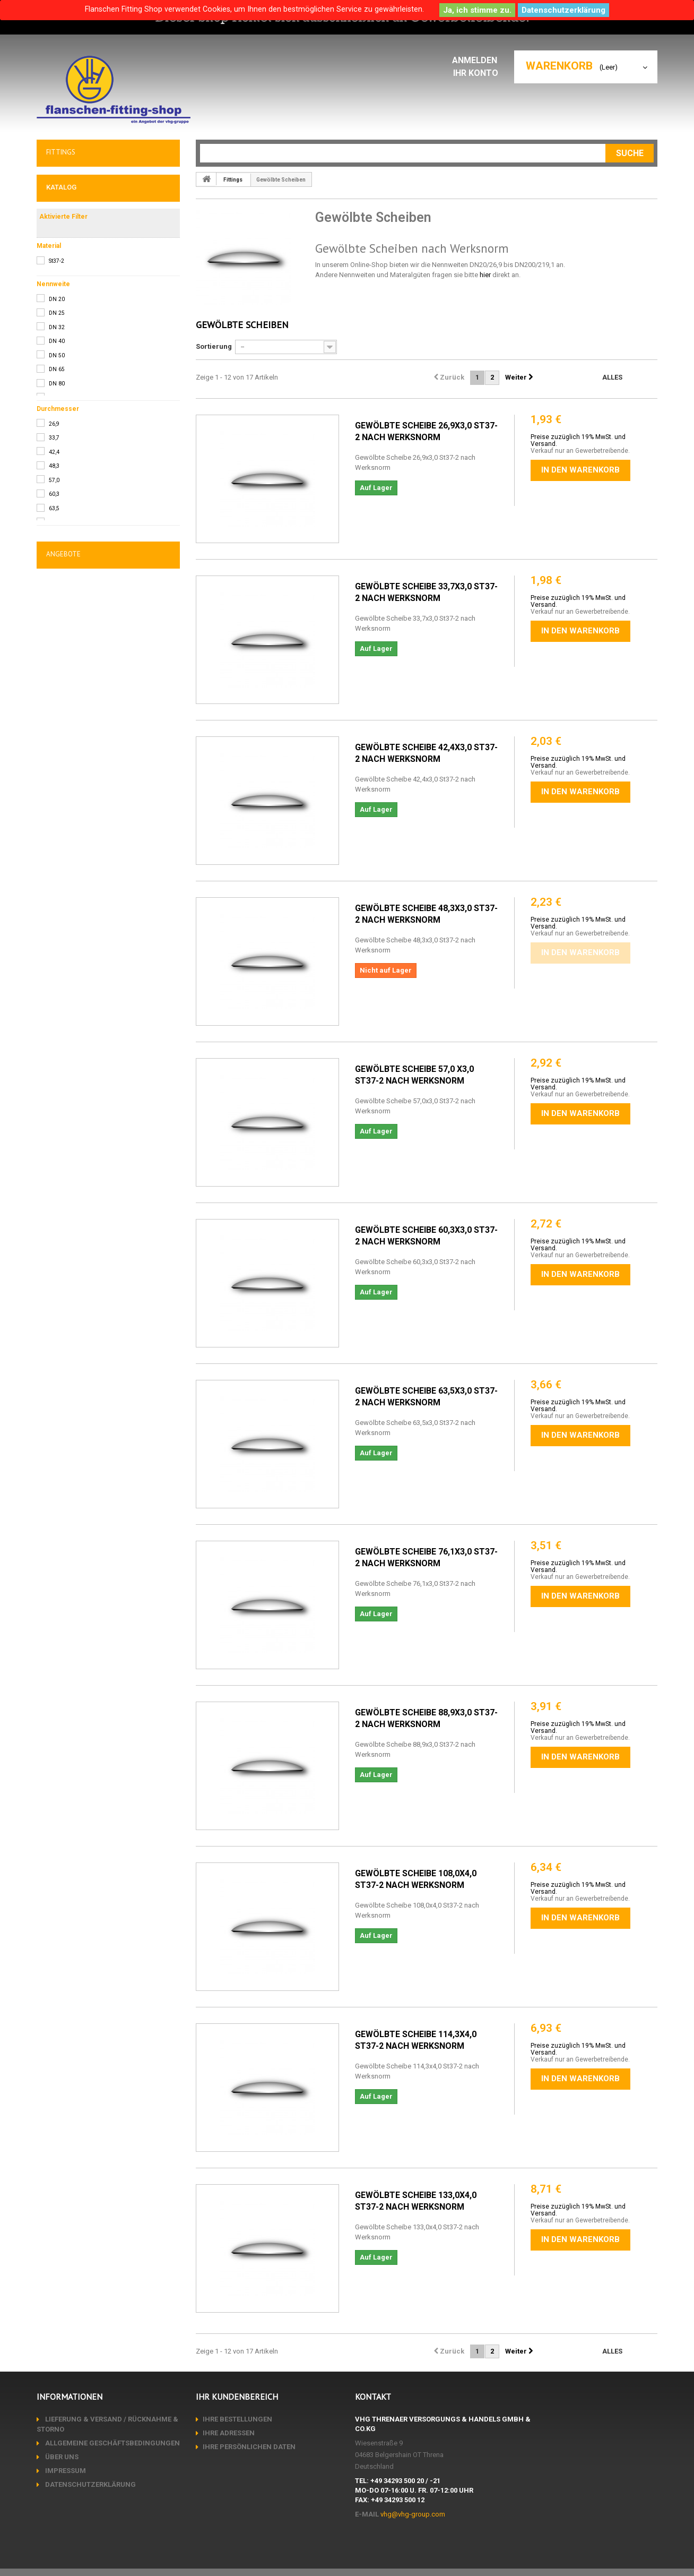  Describe the element at coordinates (60, 202) in the screenshot. I see `Fittings` at that location.